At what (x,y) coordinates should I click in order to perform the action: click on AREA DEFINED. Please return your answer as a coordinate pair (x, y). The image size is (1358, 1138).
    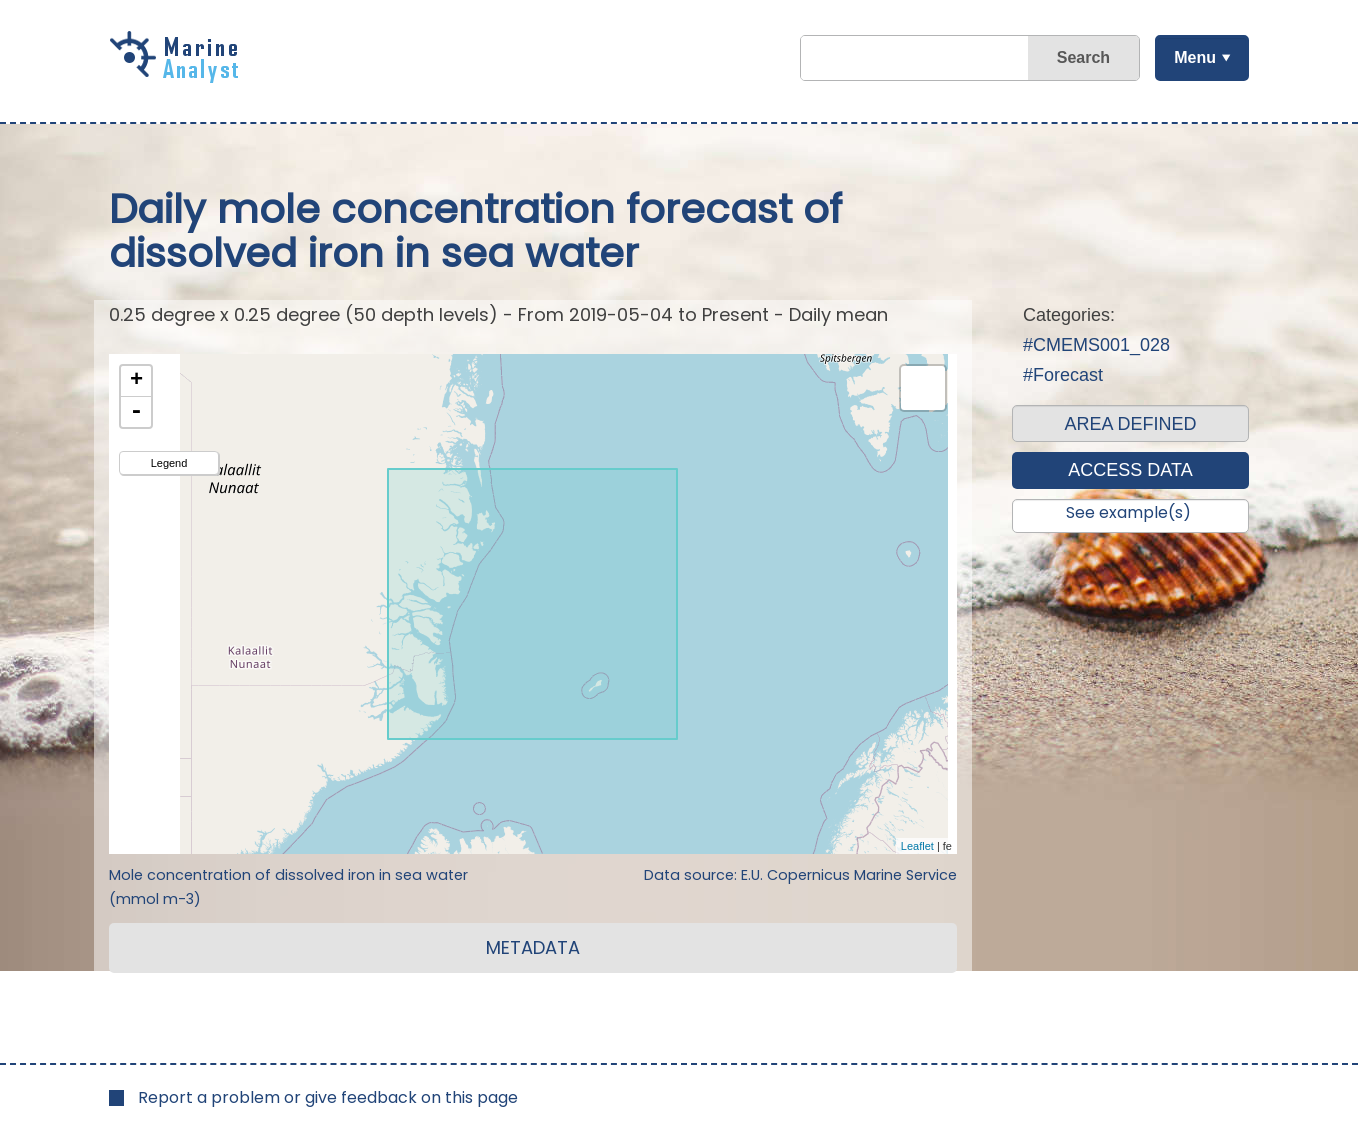
    Looking at the image, I should click on (1130, 424).